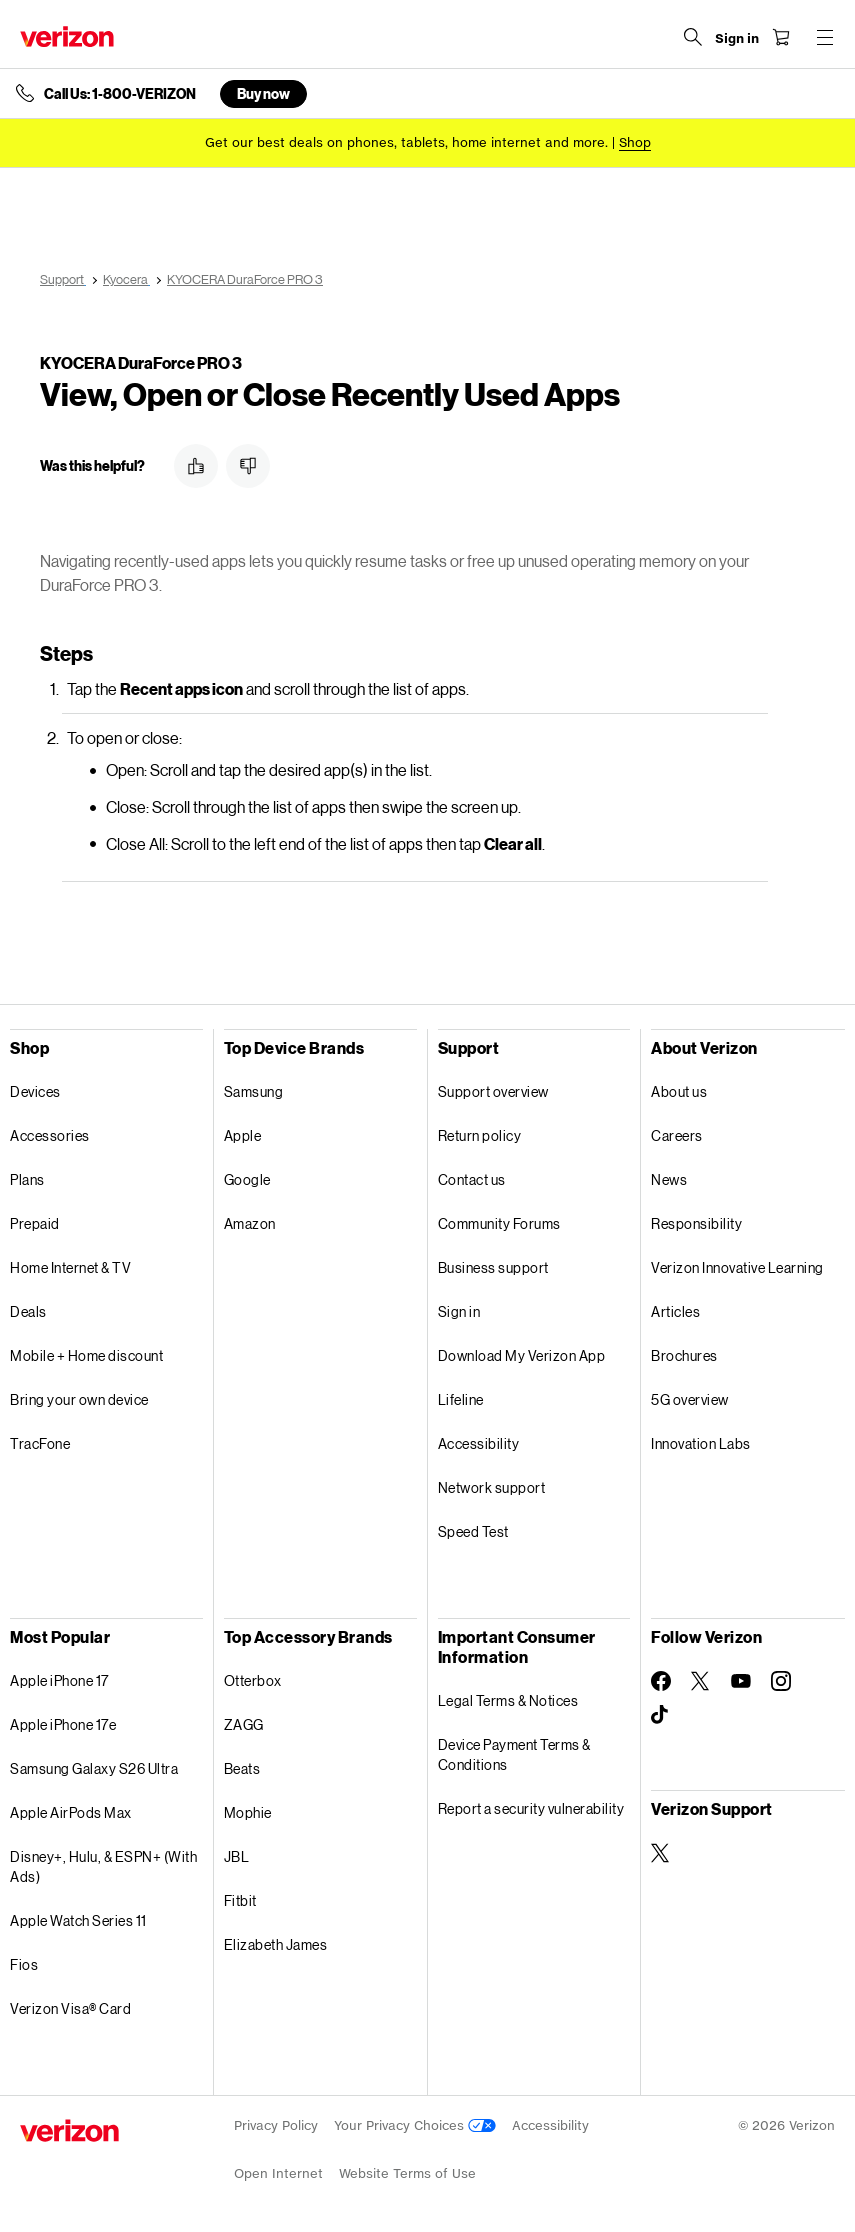  Describe the element at coordinates (514, 1754) in the screenshot. I see `Device Payment Terms & Conditions` at that location.